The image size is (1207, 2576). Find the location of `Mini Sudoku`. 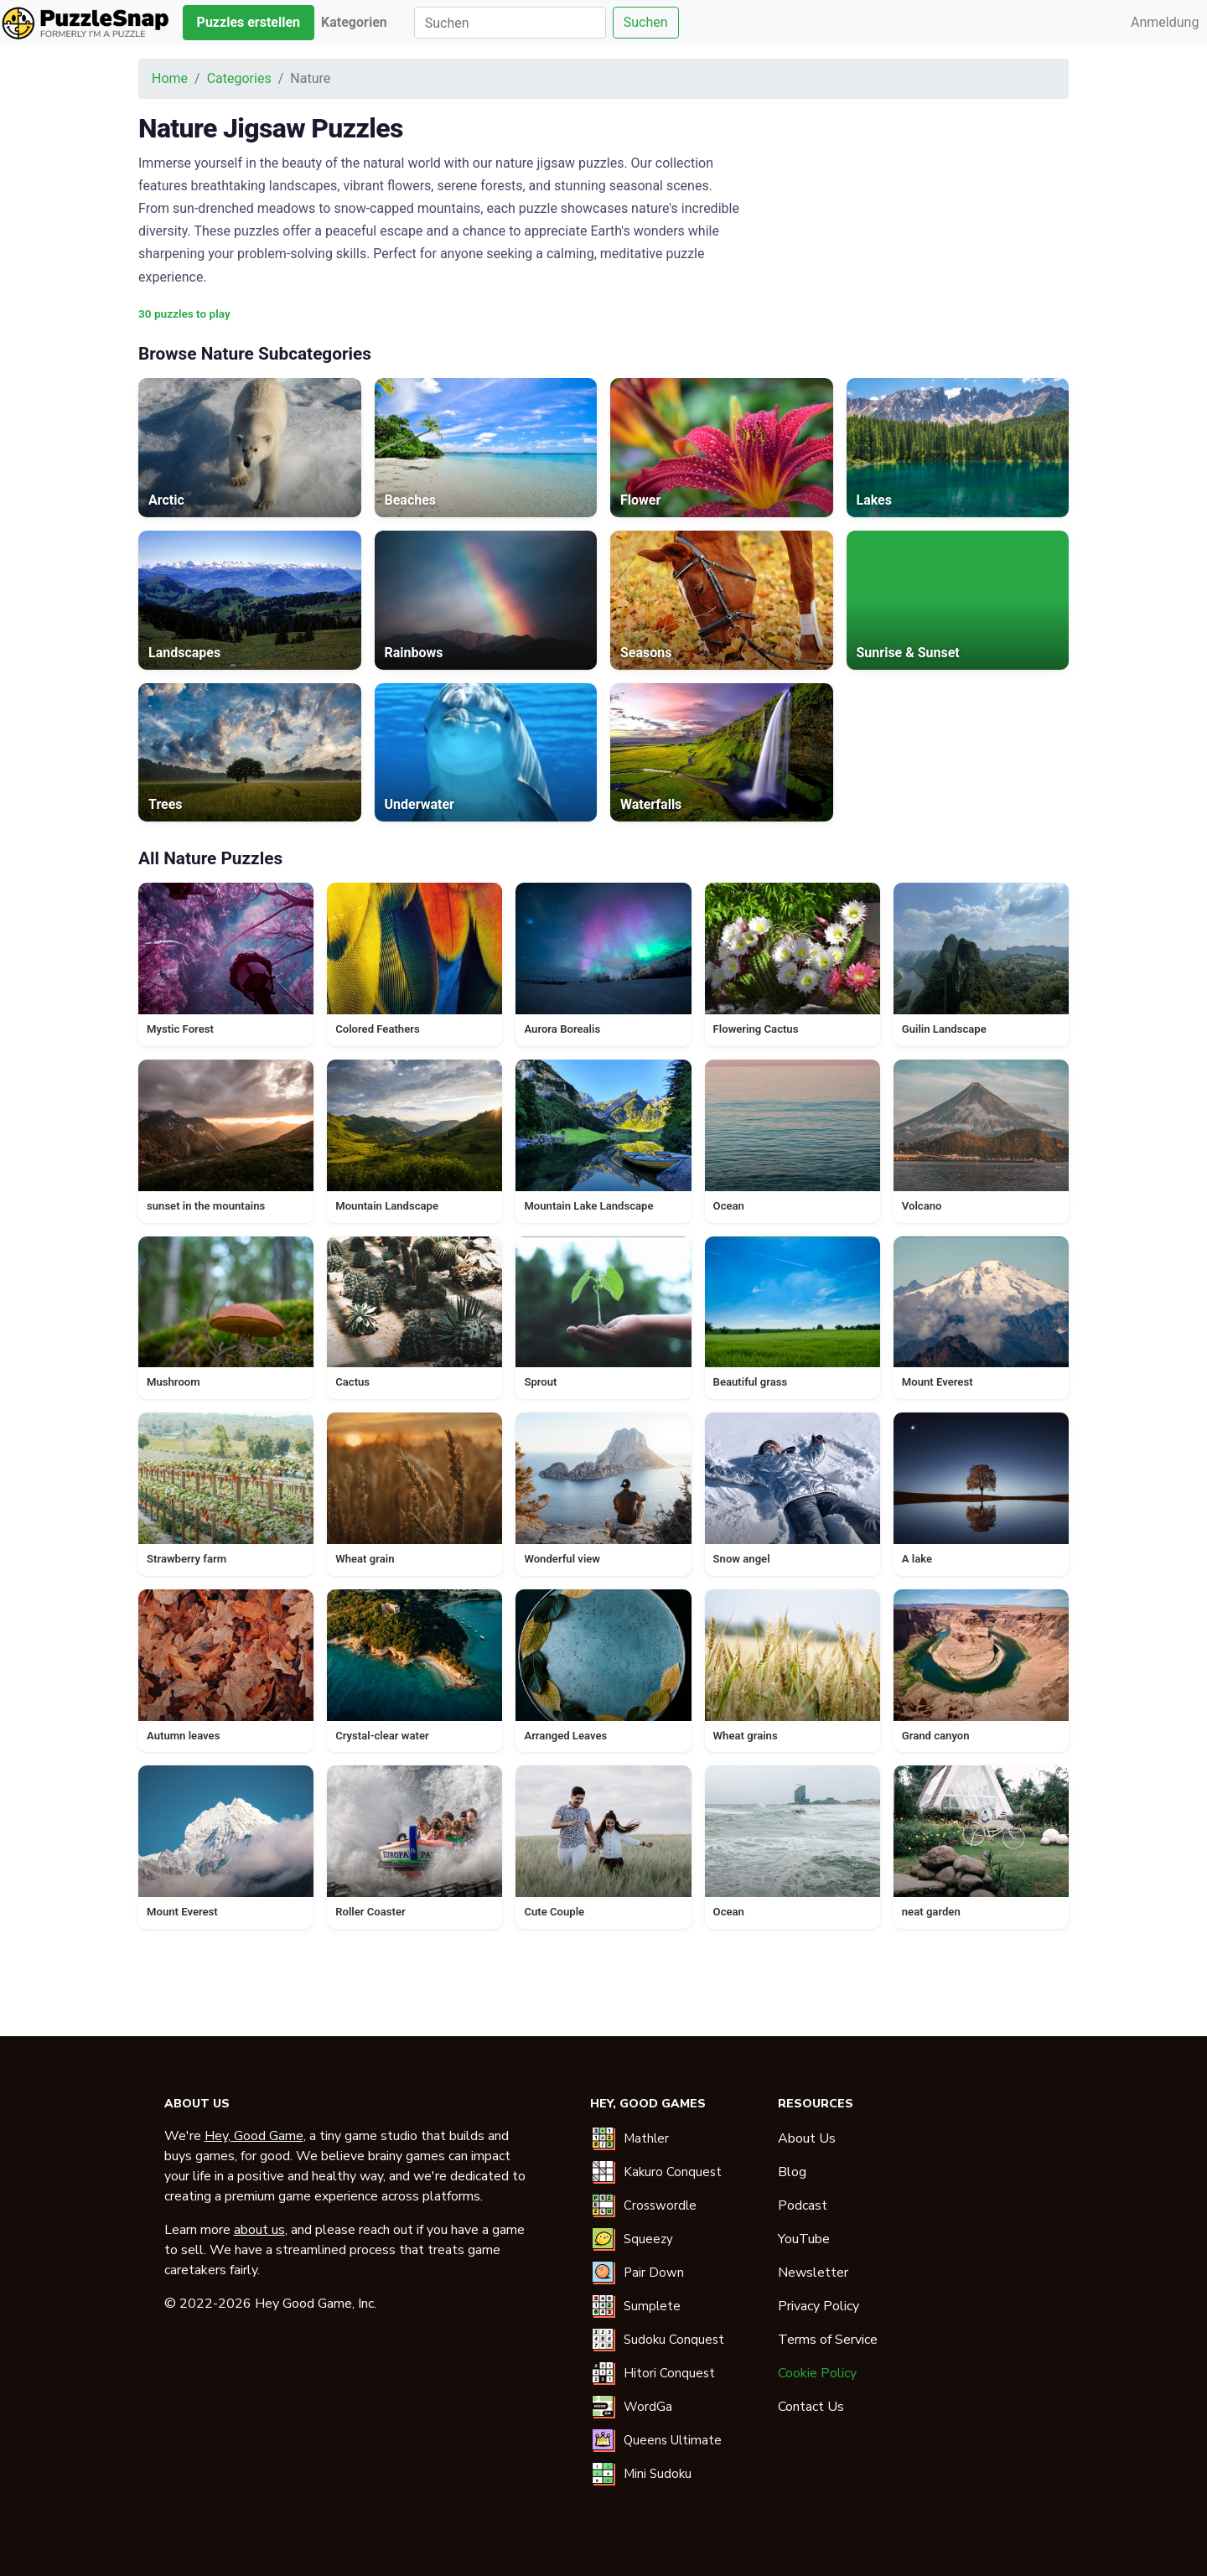

Mini Sudoku is located at coordinates (658, 2473).